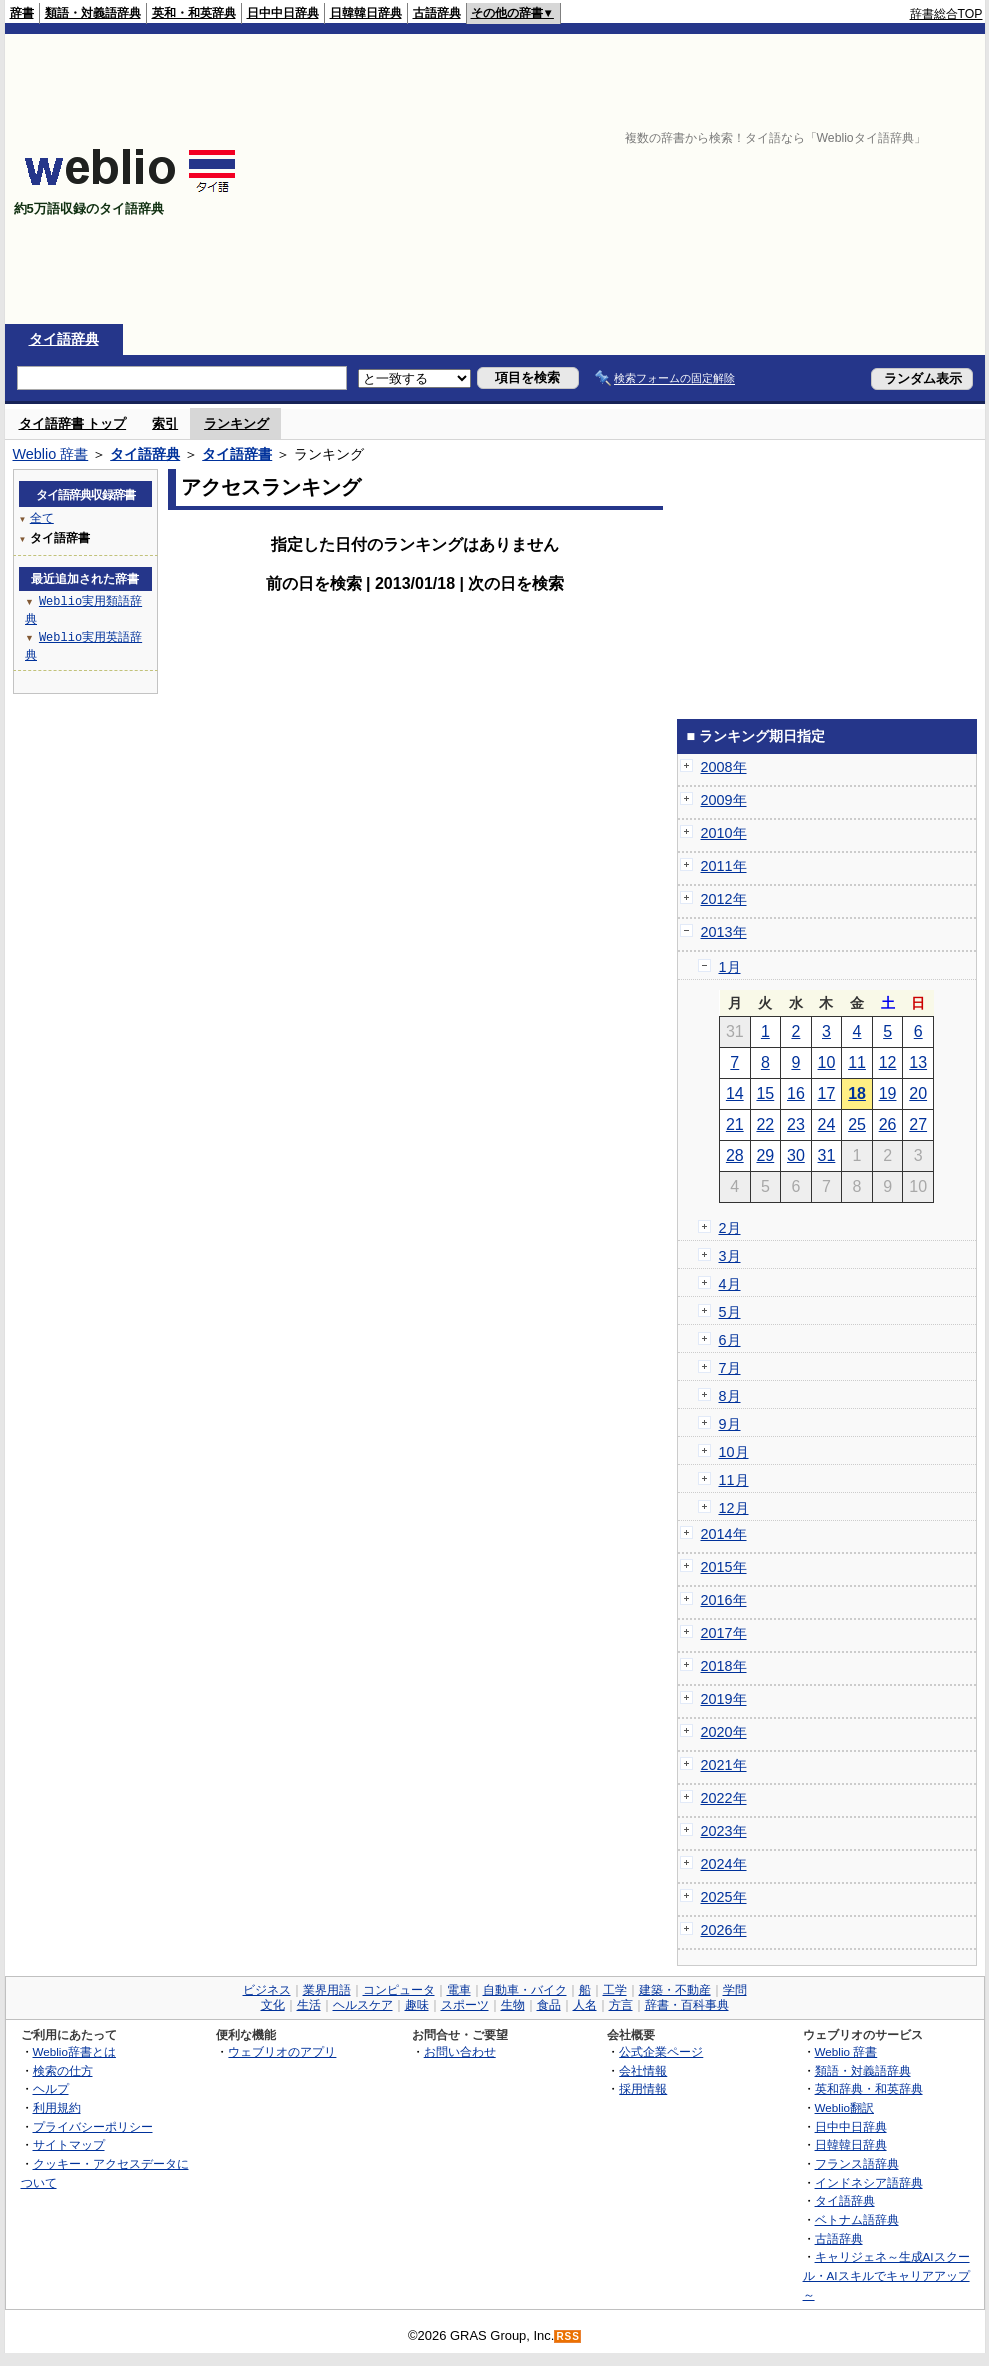  I want to click on 生活, so click(309, 2005).